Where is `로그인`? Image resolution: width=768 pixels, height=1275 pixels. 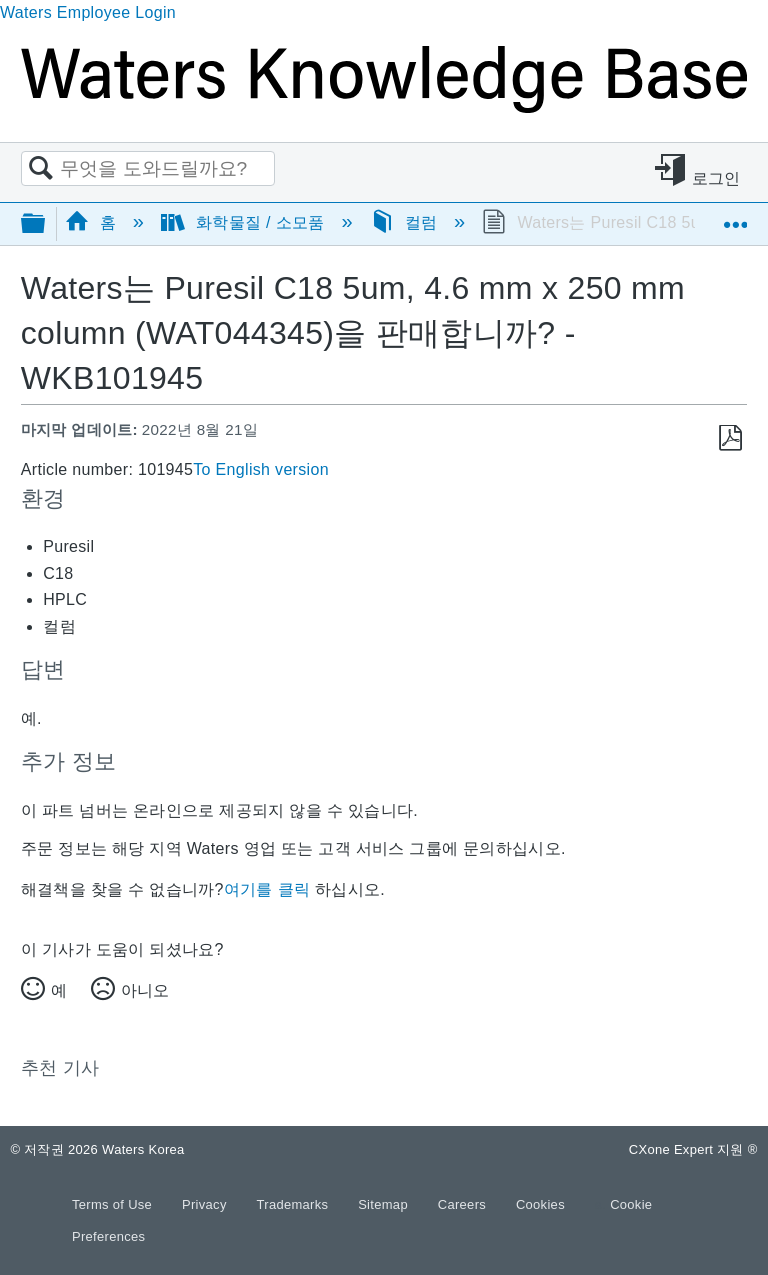
로그인 is located at coordinates (716, 178).